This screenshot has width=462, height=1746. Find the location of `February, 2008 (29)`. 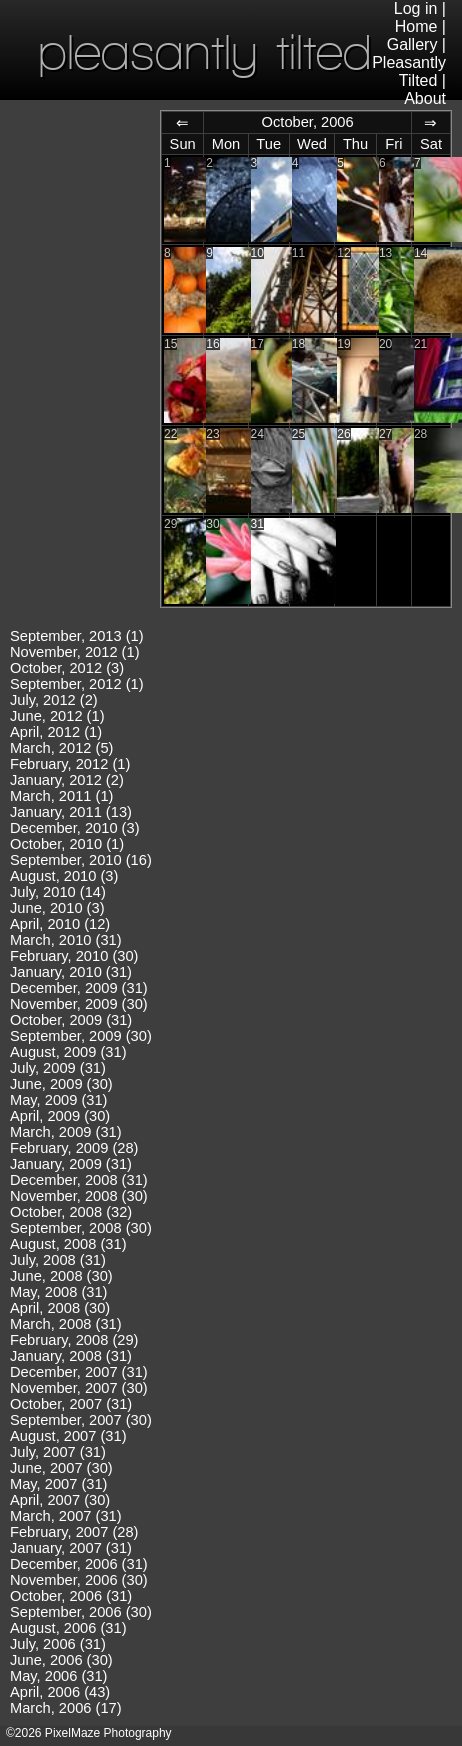

February, 2008 (29) is located at coordinates (74, 1340).